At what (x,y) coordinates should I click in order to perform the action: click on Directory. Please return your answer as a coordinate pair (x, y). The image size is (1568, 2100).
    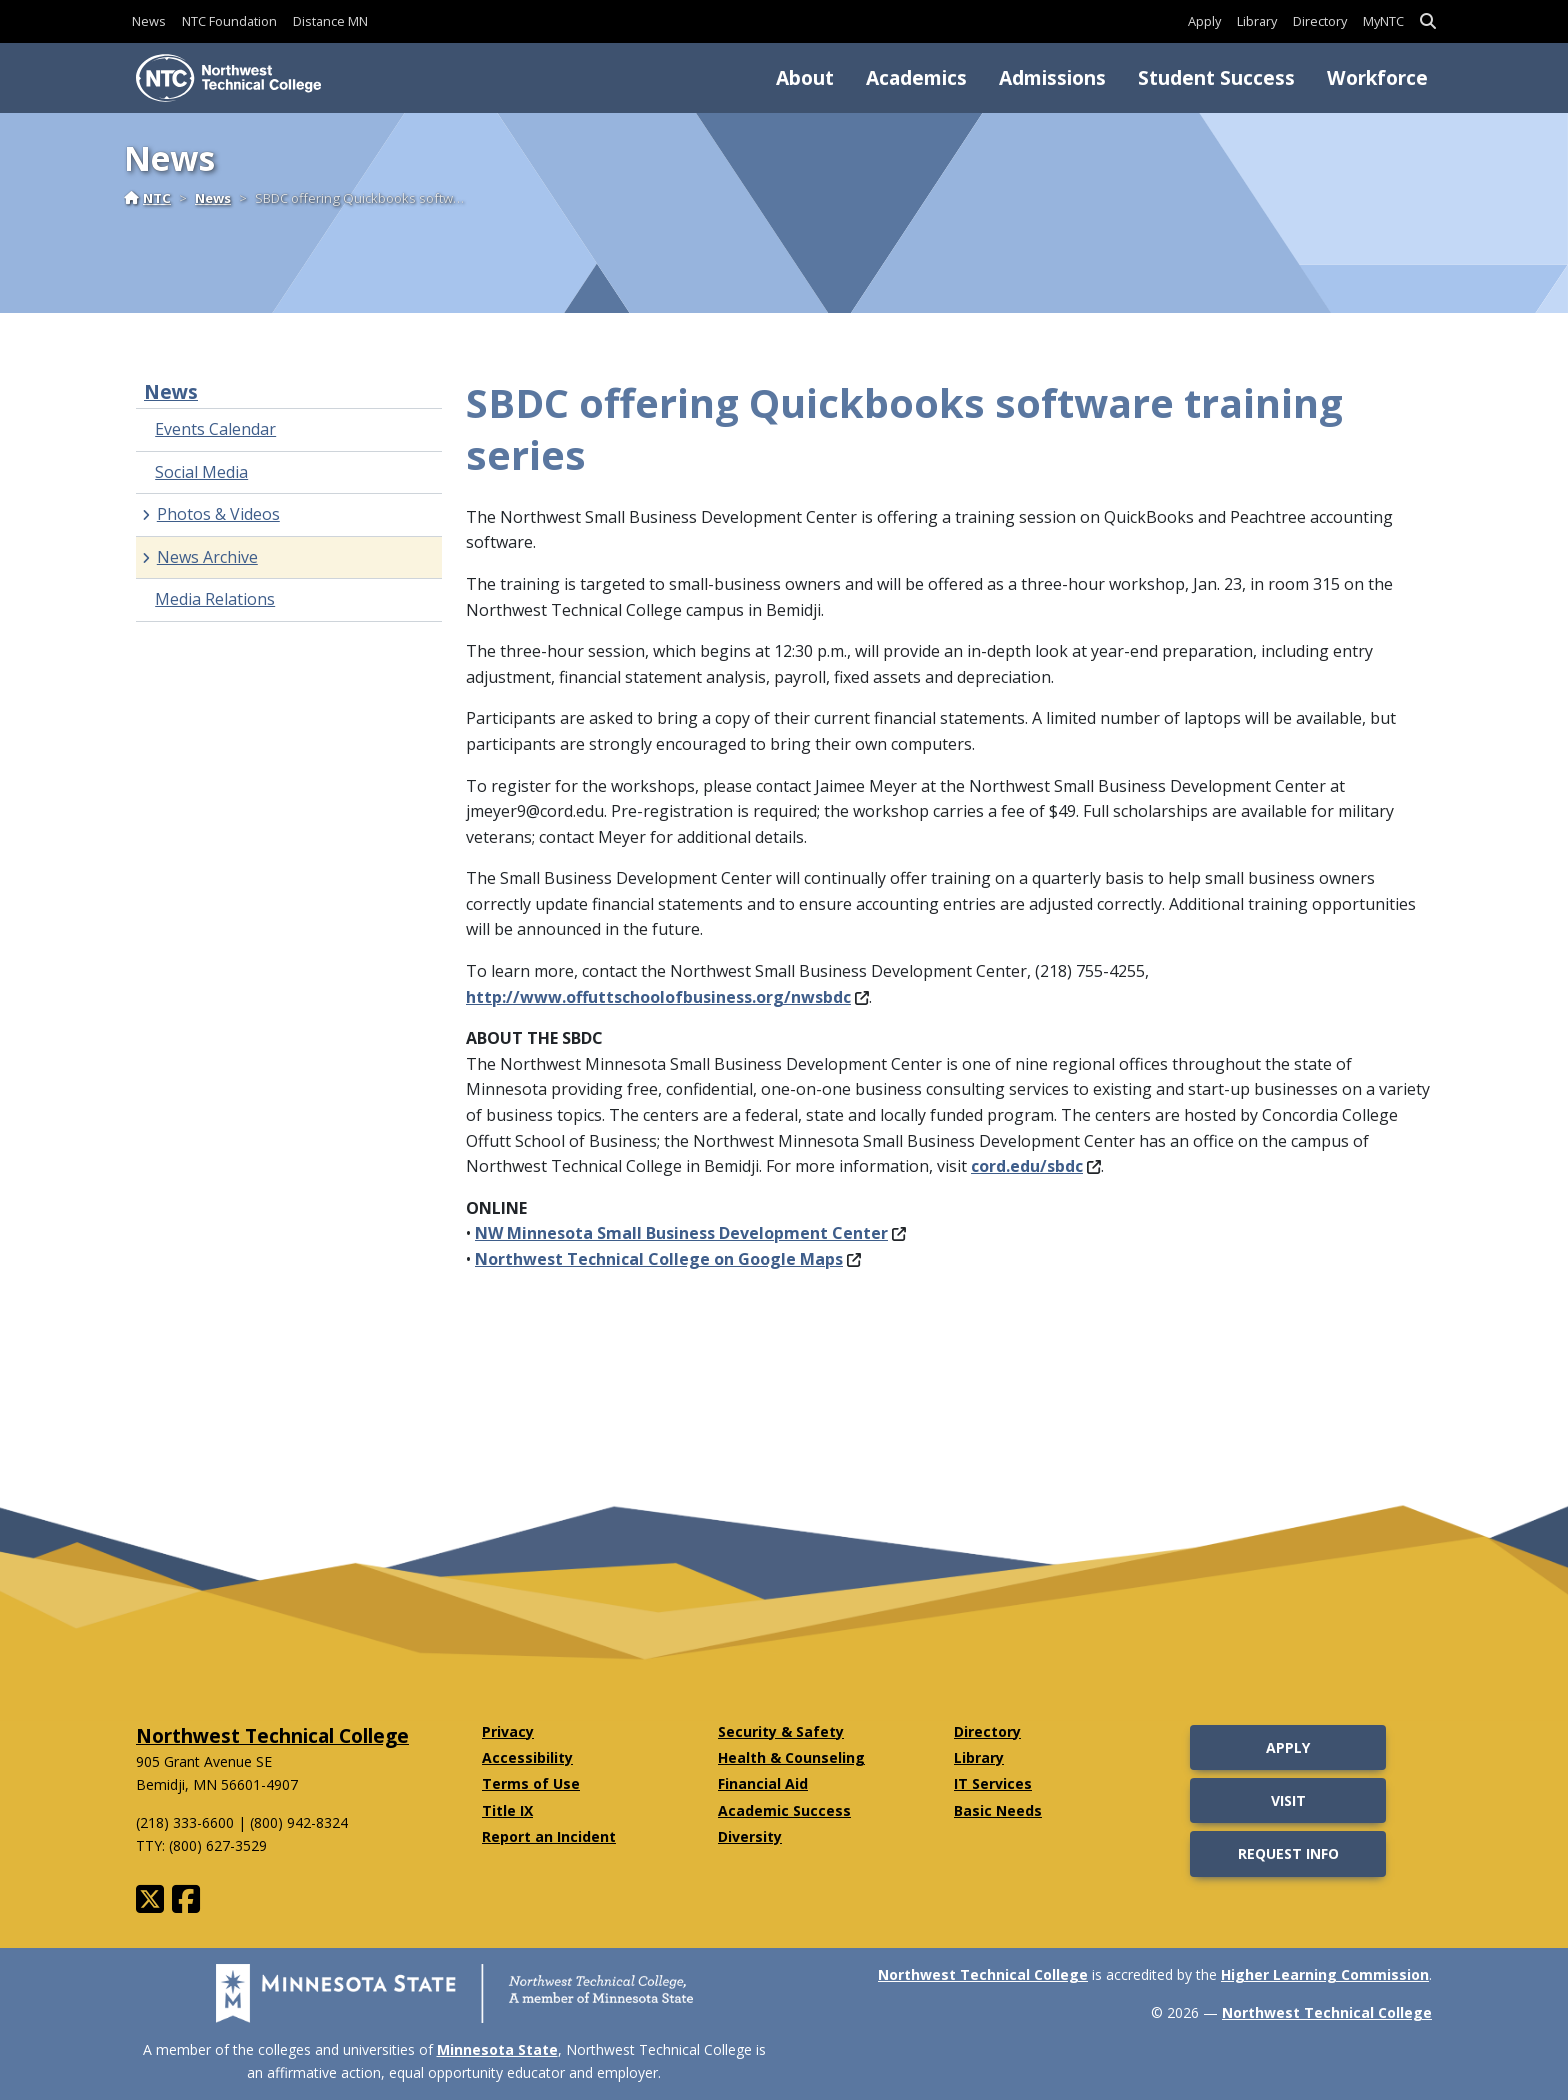
    Looking at the image, I should click on (1320, 21).